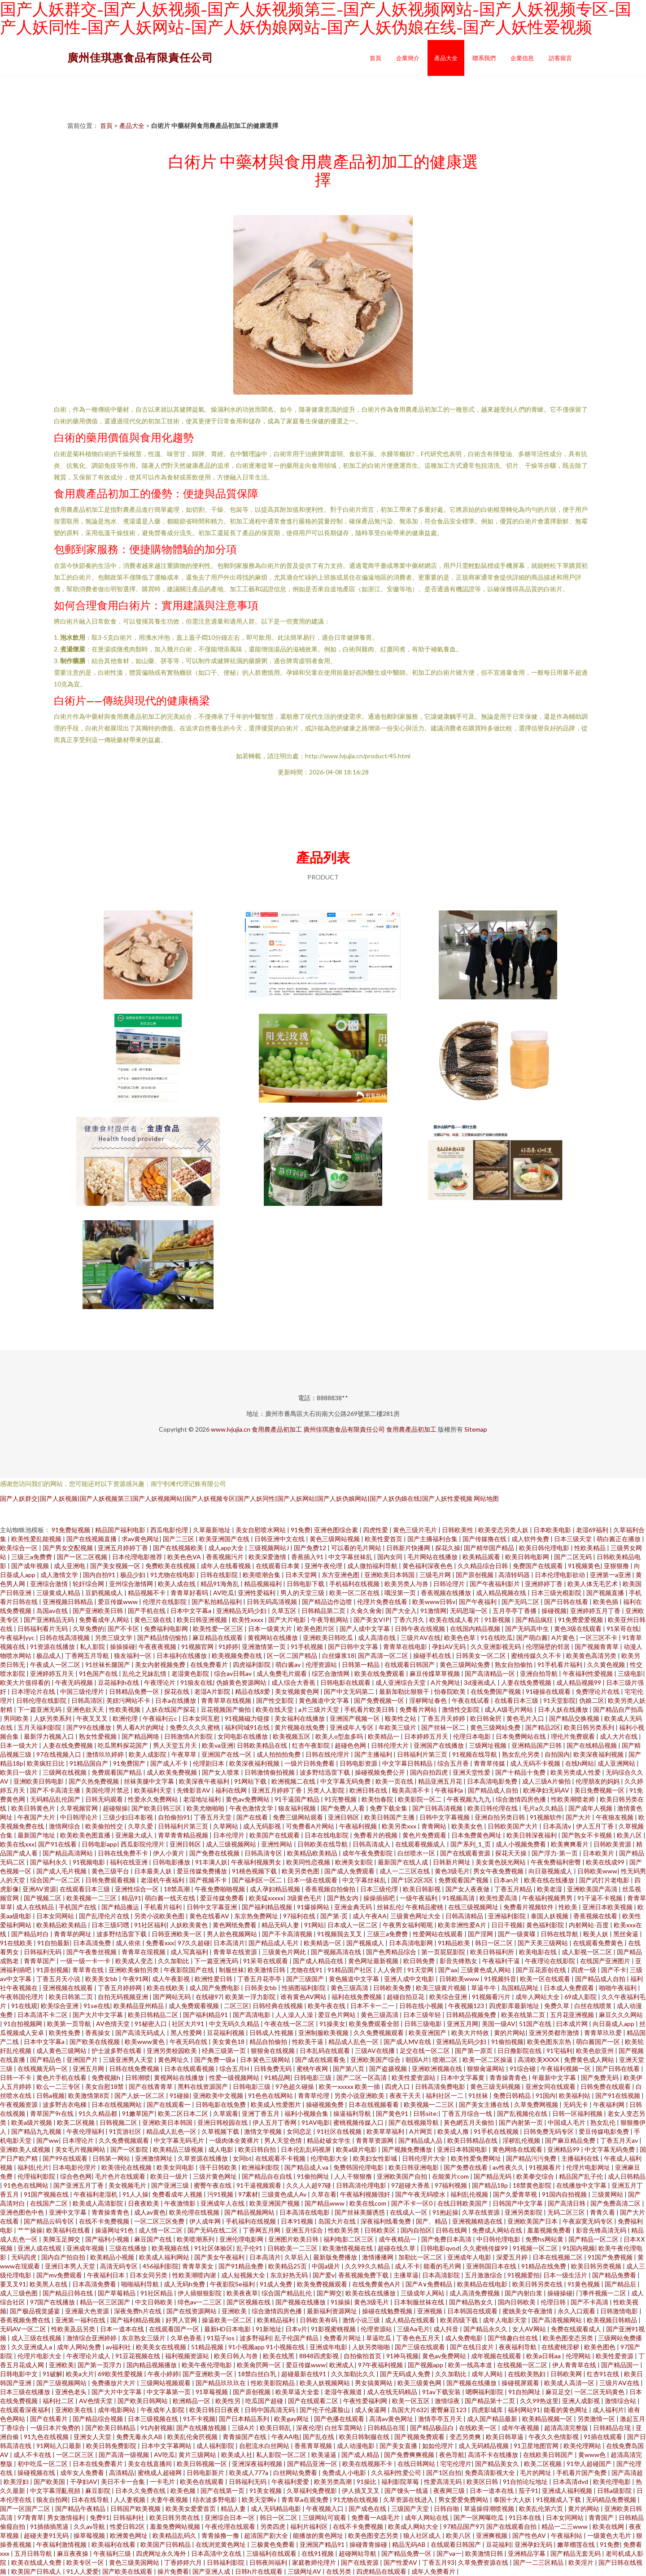  Describe the element at coordinates (284, 1610) in the screenshot. I see `久草五区` at that location.